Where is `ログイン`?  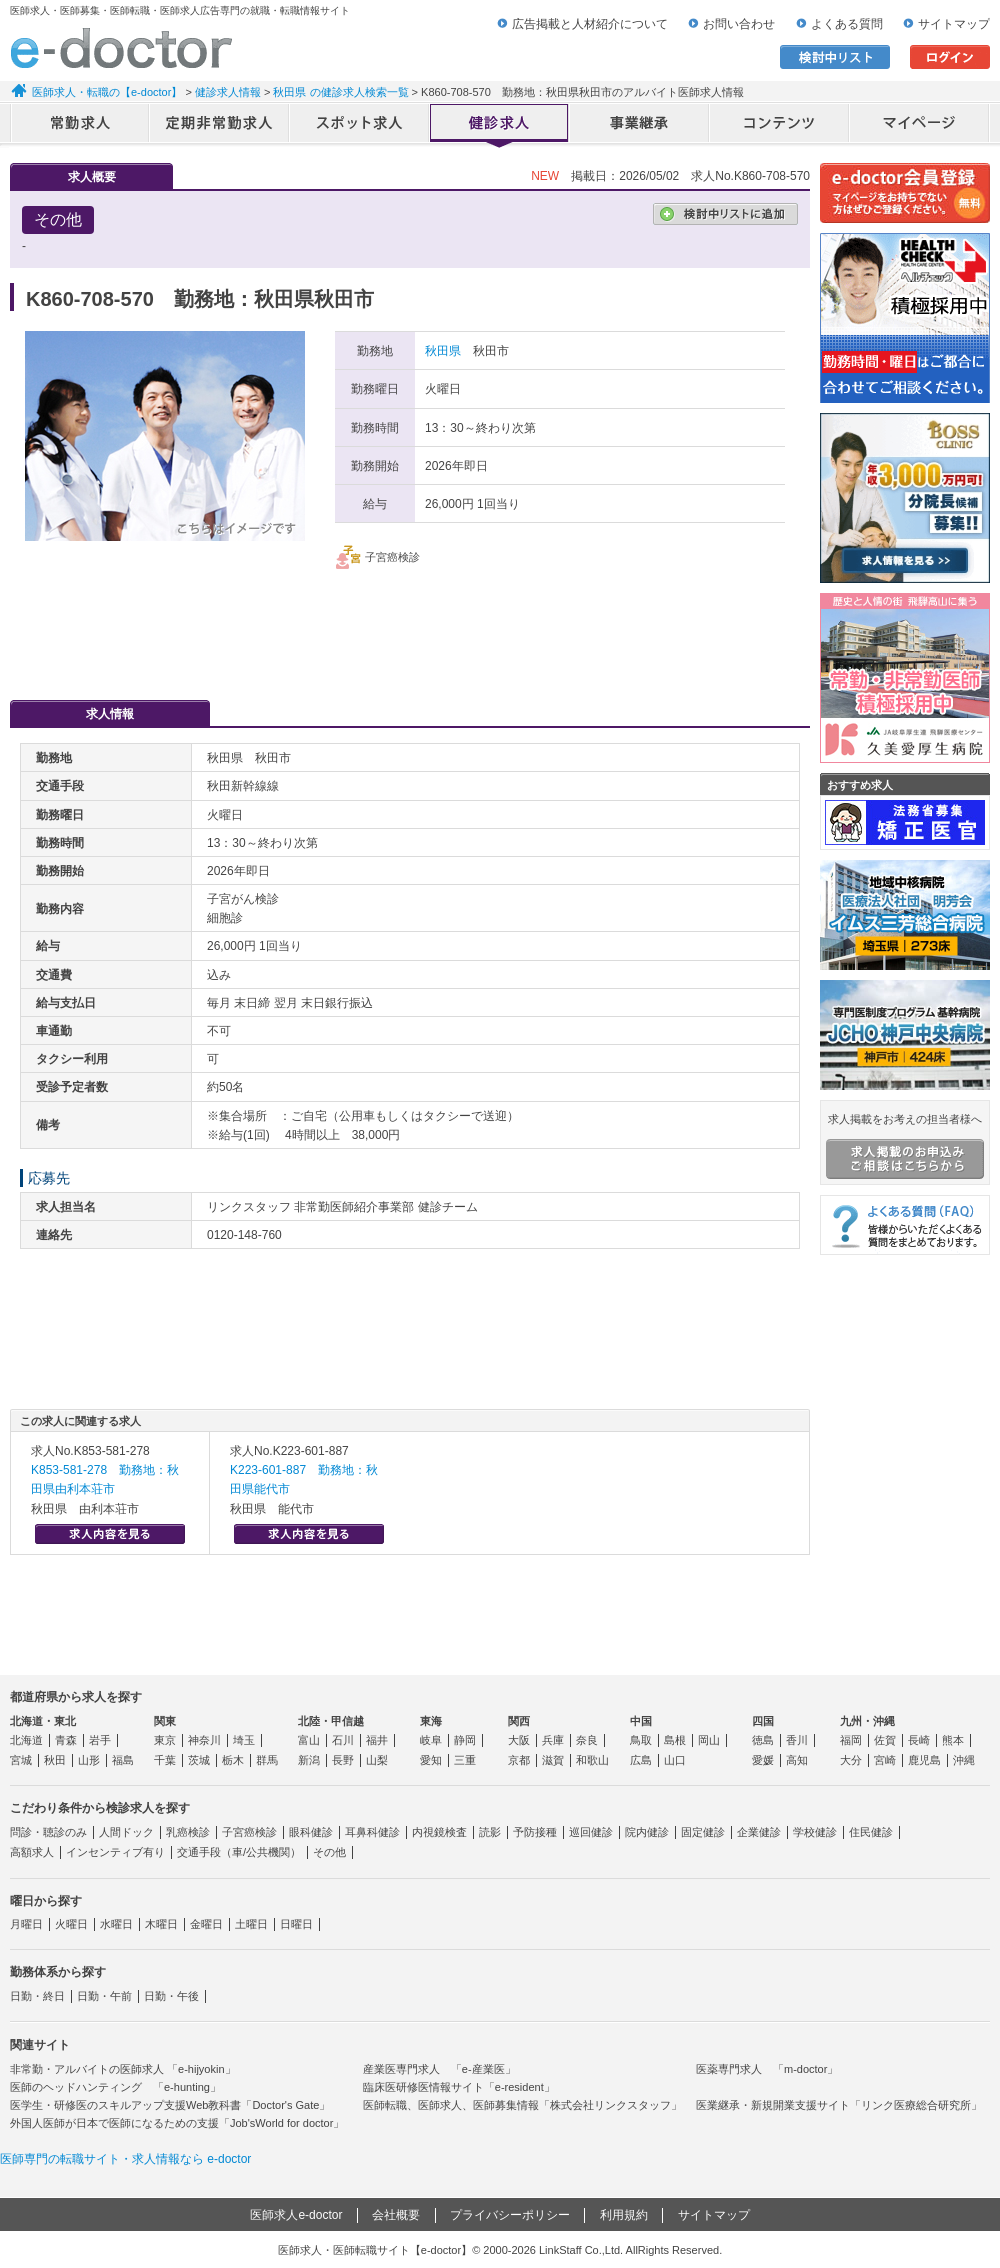 ログイン is located at coordinates (950, 57).